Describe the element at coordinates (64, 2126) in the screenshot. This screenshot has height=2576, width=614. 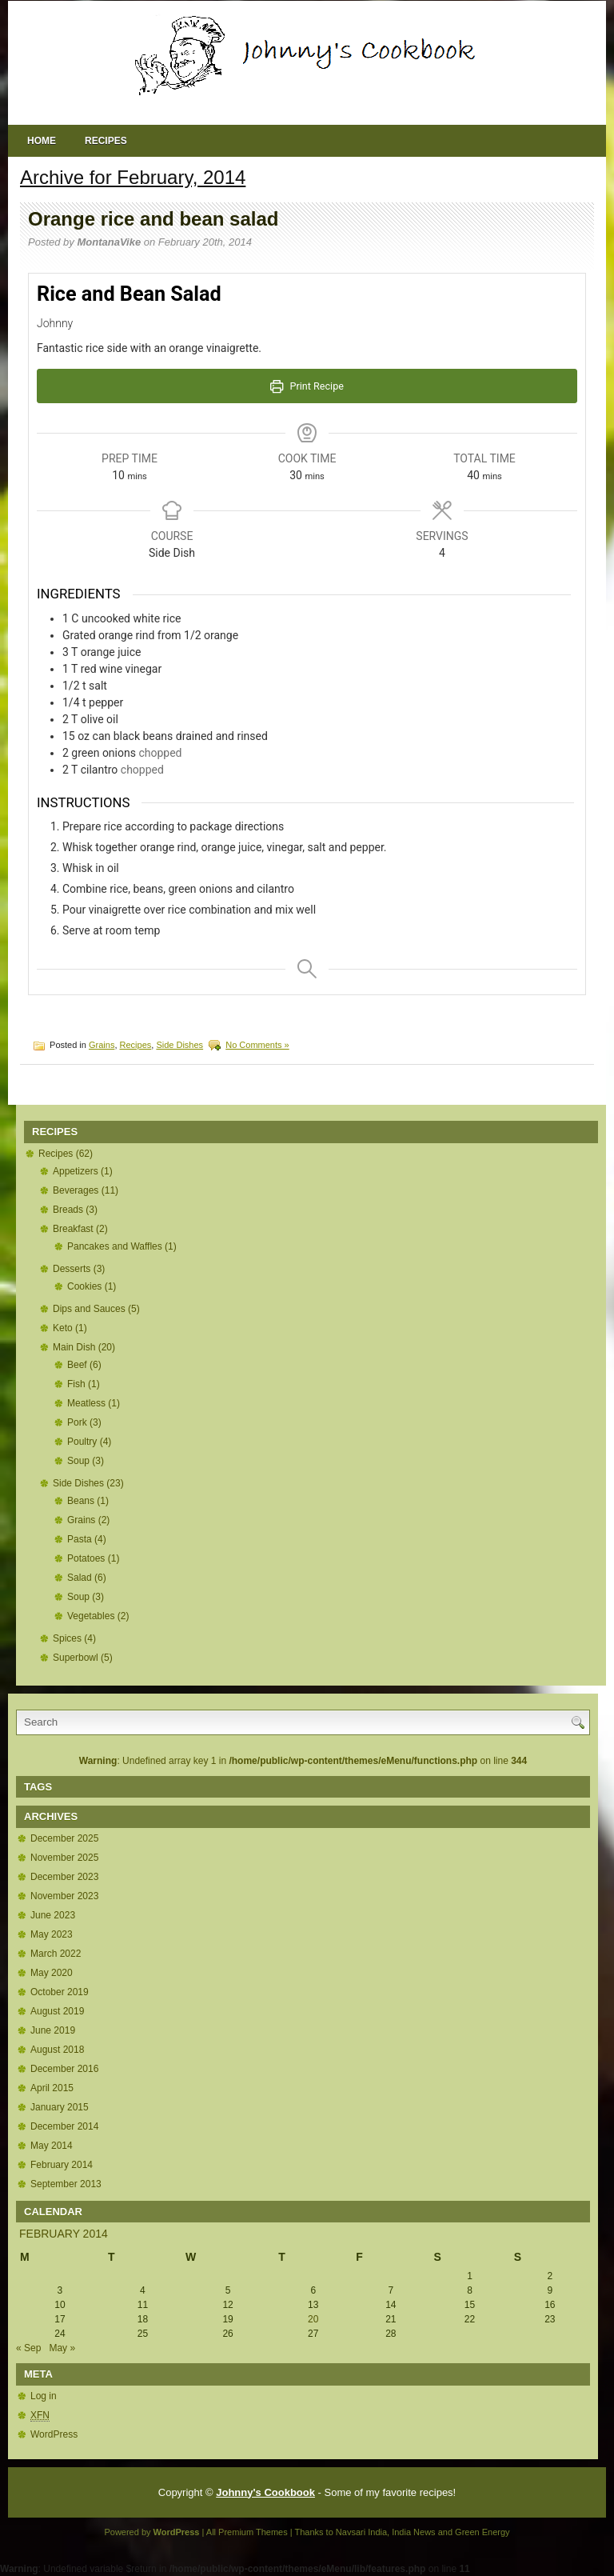
I see `December 2014` at that location.